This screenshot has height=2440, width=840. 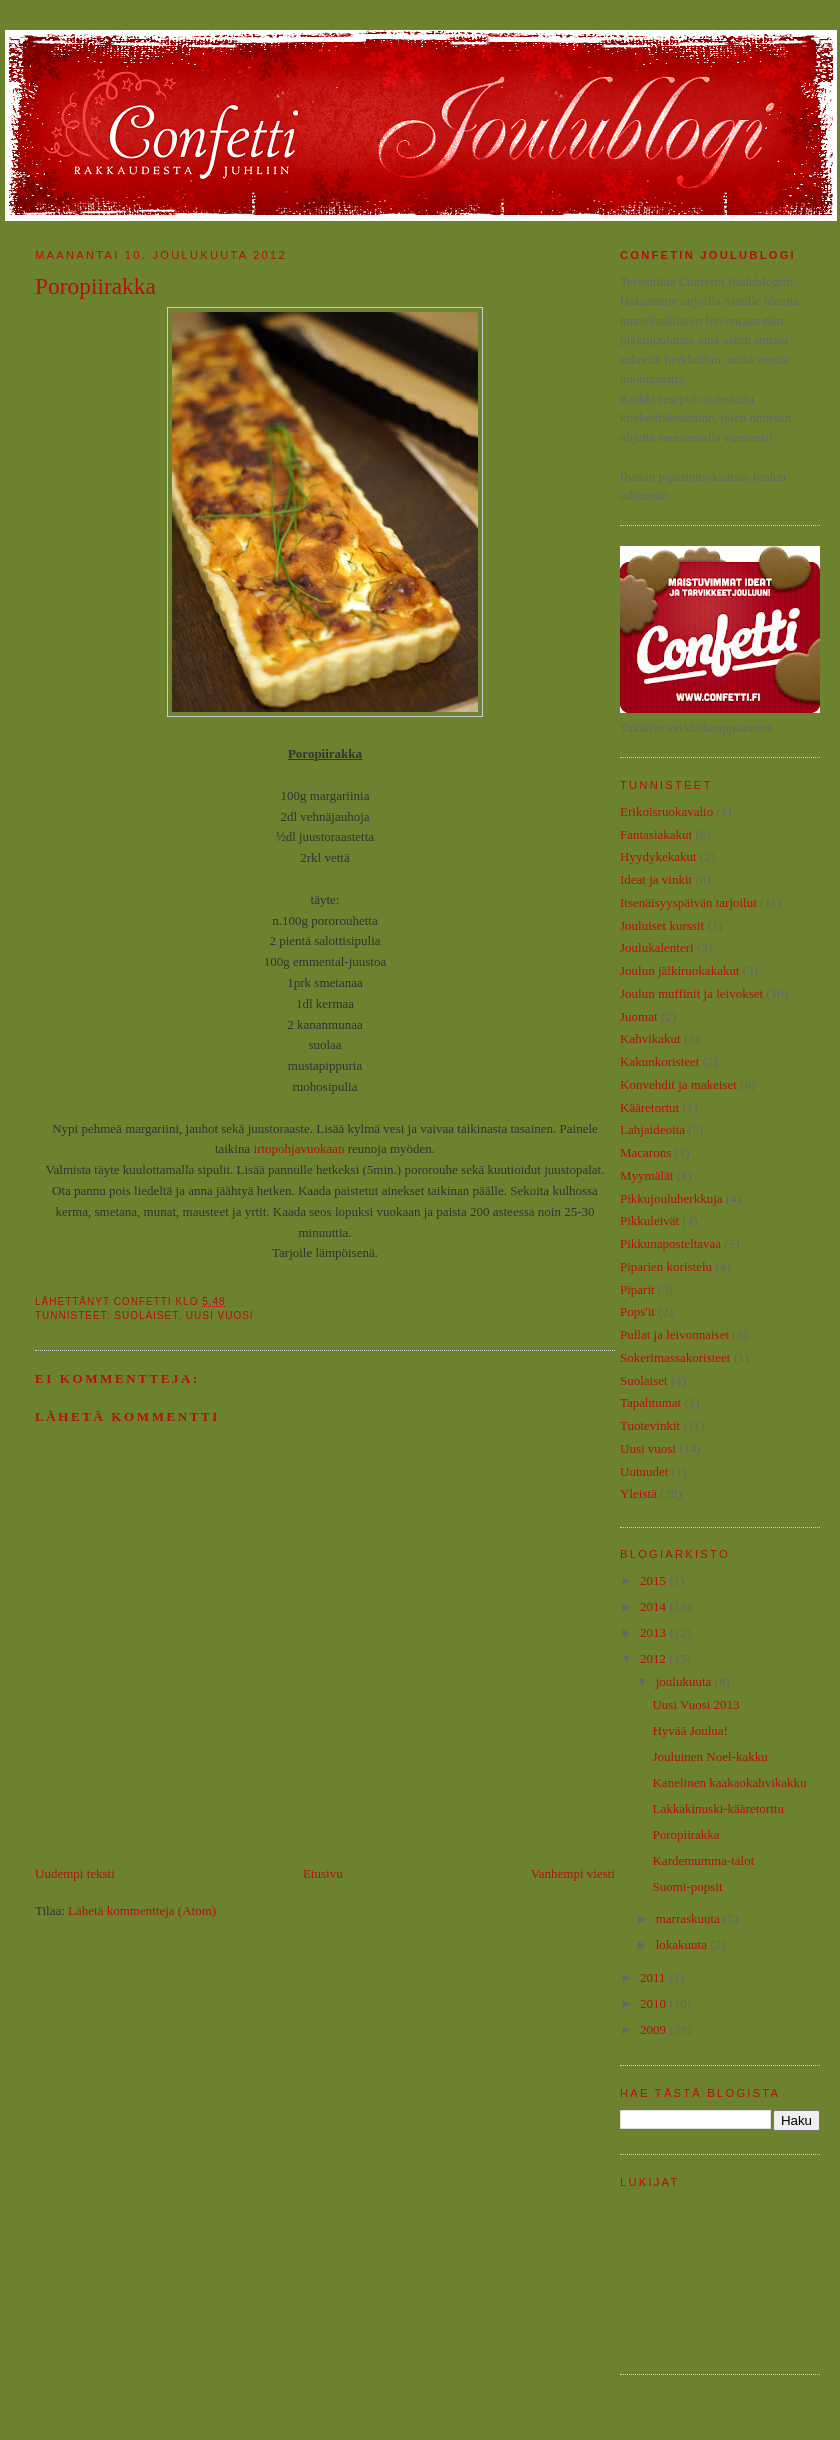 I want to click on Konvehdit ja makeiset, so click(x=678, y=1084).